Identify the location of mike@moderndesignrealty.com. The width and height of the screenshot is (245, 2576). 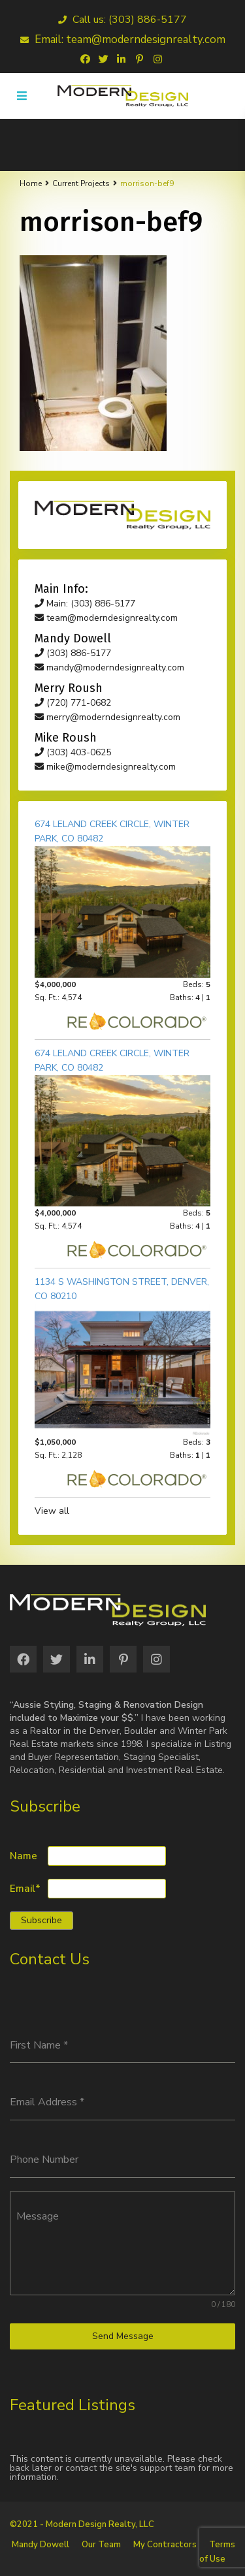
(105, 767).